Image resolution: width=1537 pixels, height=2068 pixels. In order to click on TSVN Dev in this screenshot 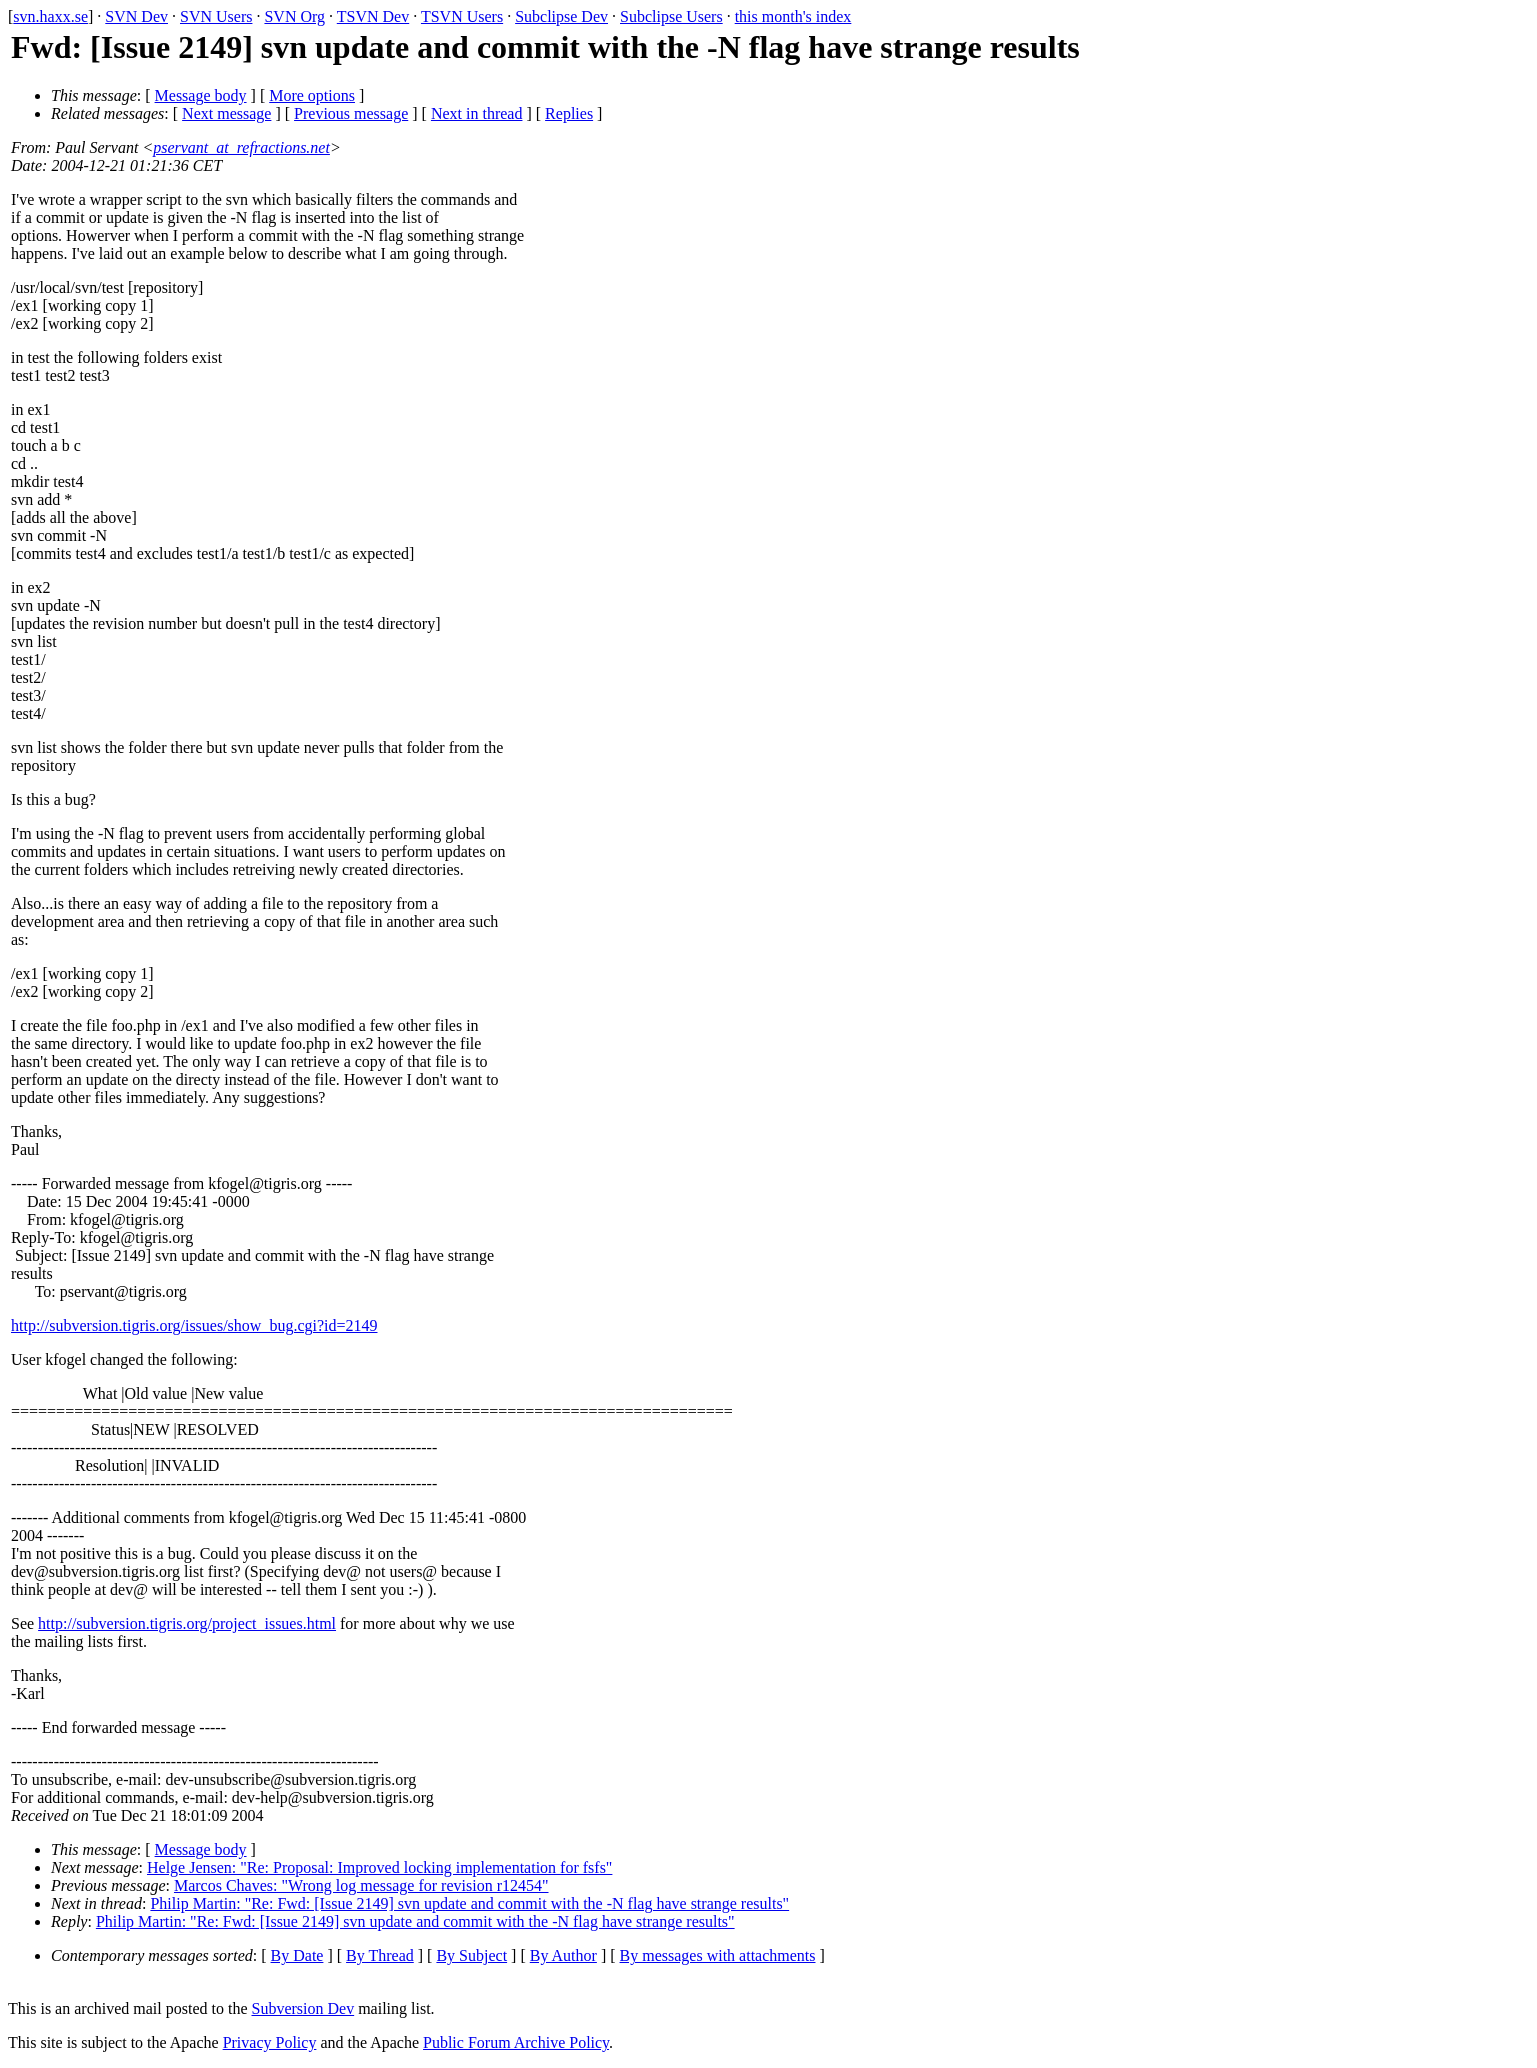, I will do `click(373, 16)`.